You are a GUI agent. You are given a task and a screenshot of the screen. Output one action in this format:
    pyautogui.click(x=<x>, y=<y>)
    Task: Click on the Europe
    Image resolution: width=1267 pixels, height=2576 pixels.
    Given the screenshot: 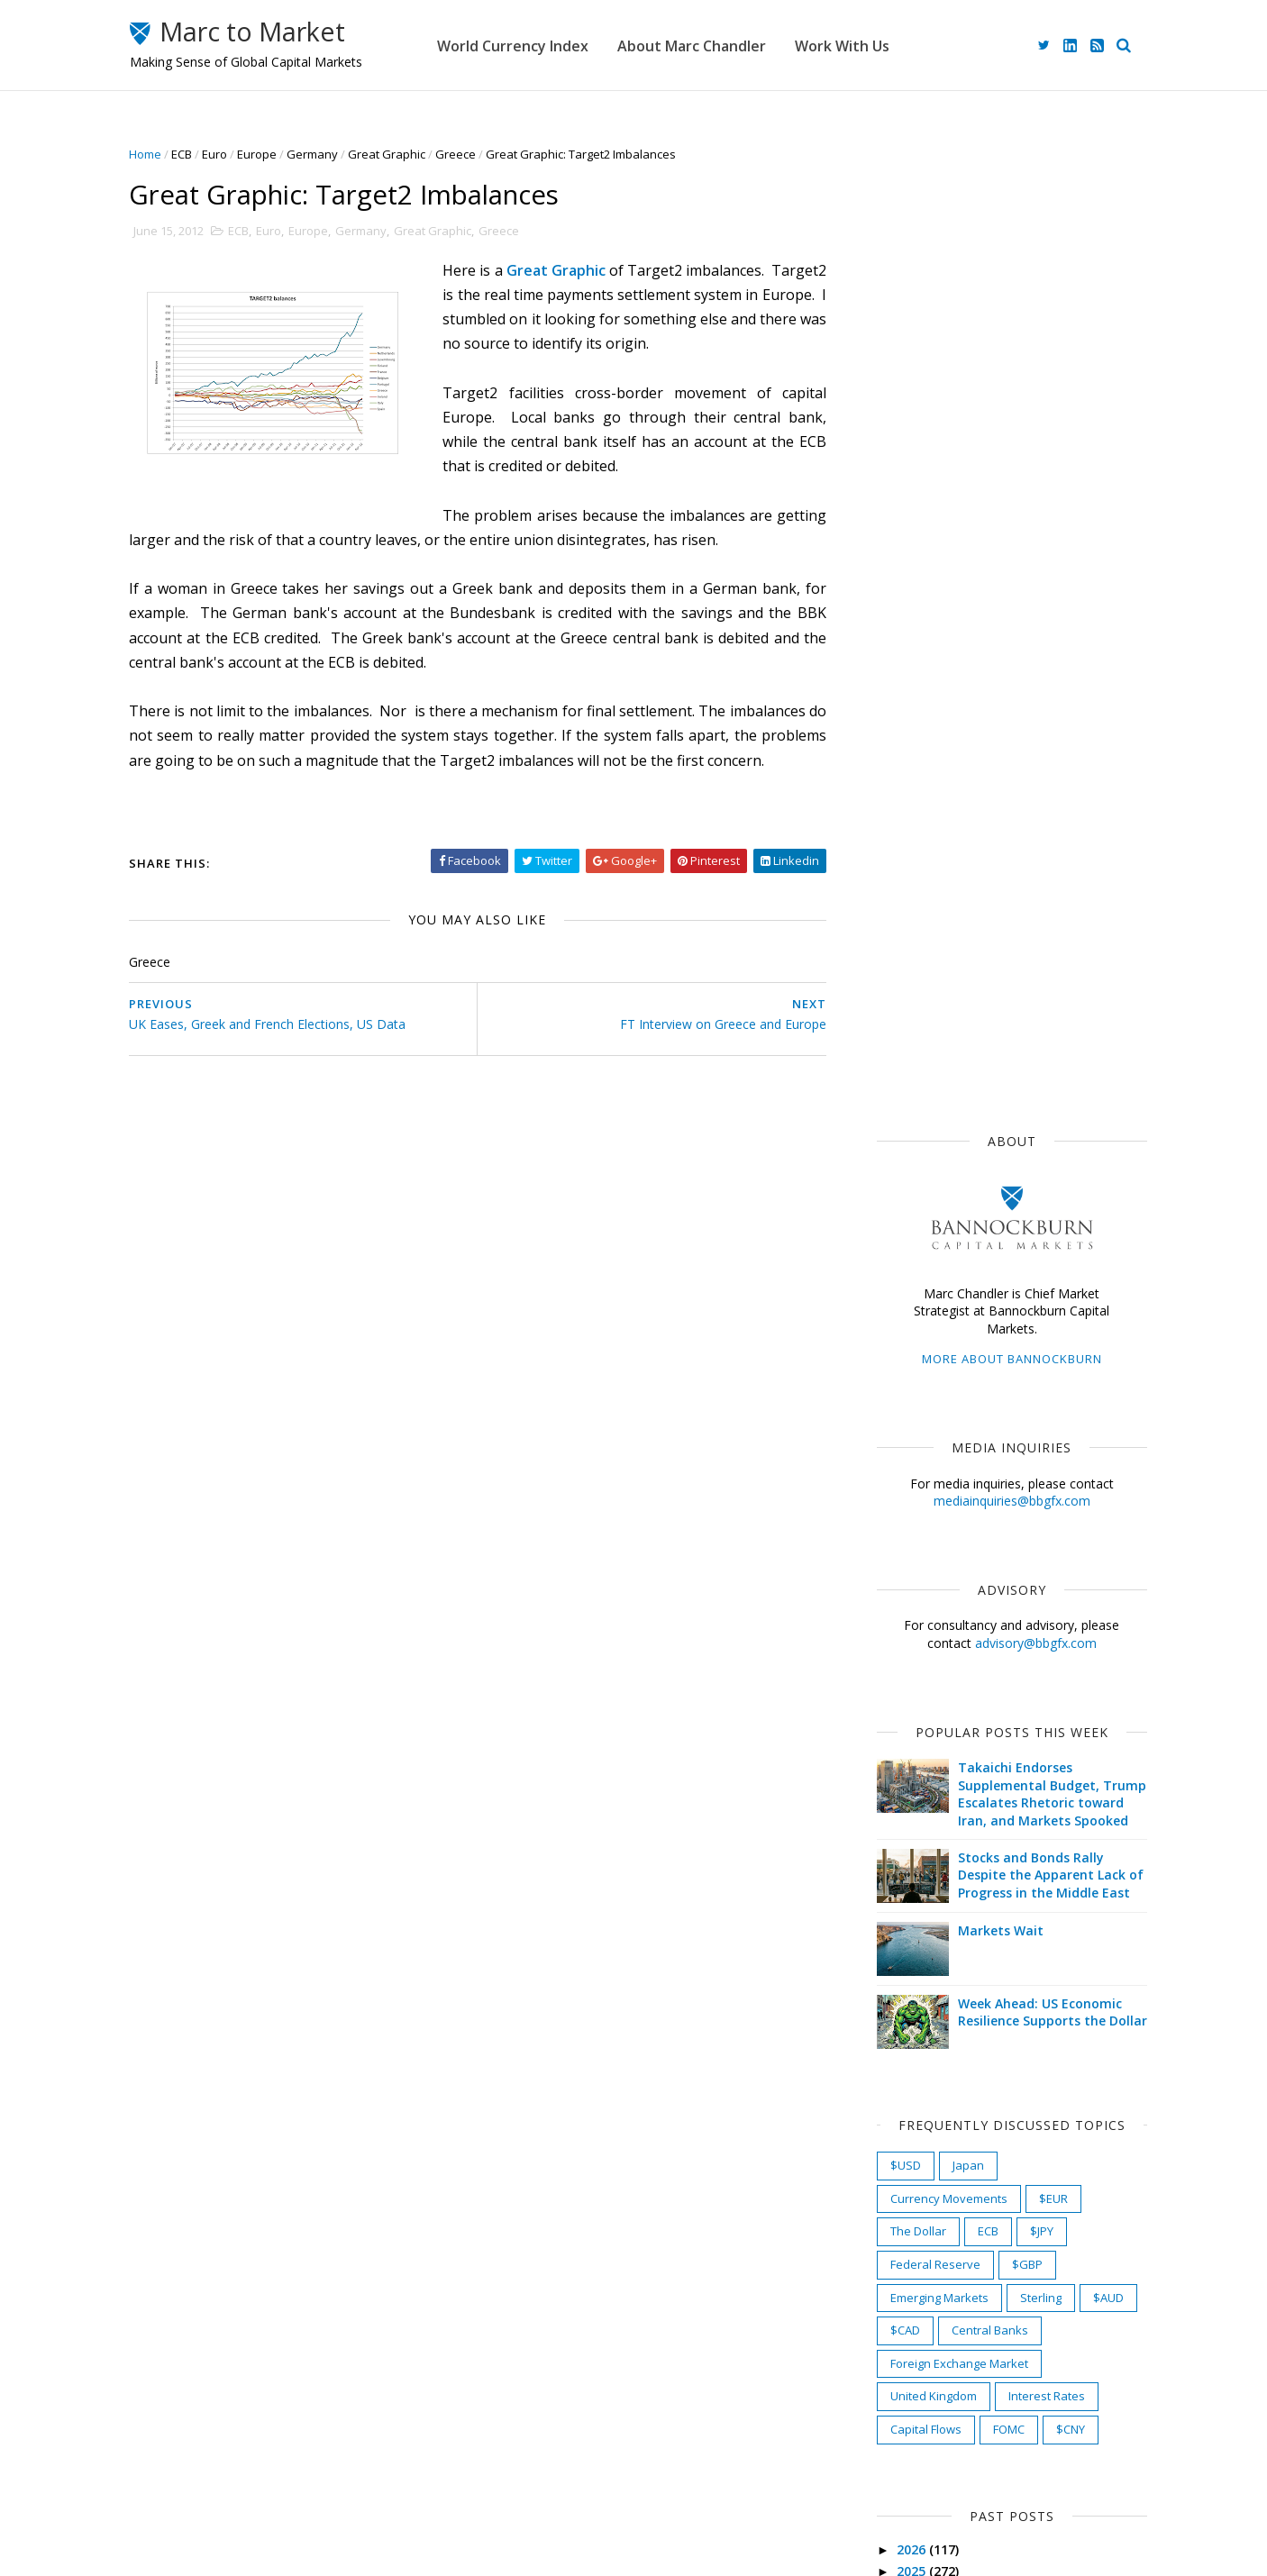 What is the action you would take?
    pyautogui.click(x=270, y=154)
    